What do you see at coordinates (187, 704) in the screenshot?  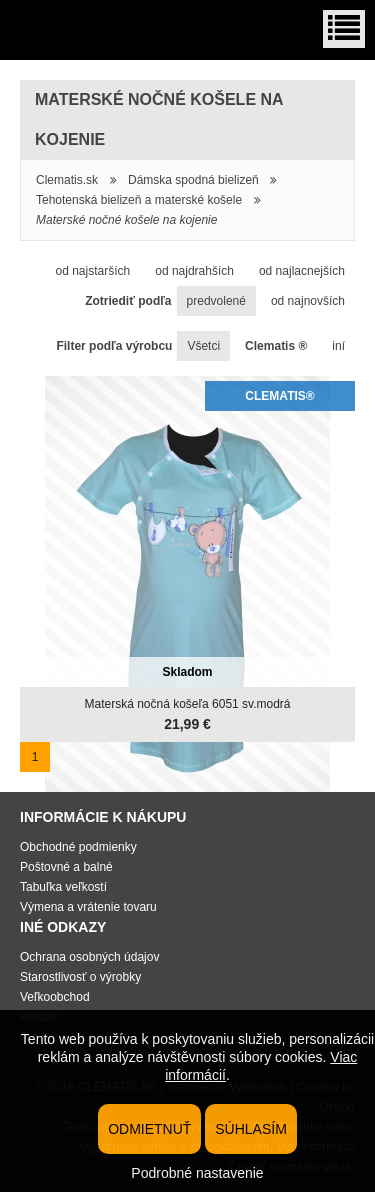 I see `Materská nočná košeľa 6051 sv.modrá` at bounding box center [187, 704].